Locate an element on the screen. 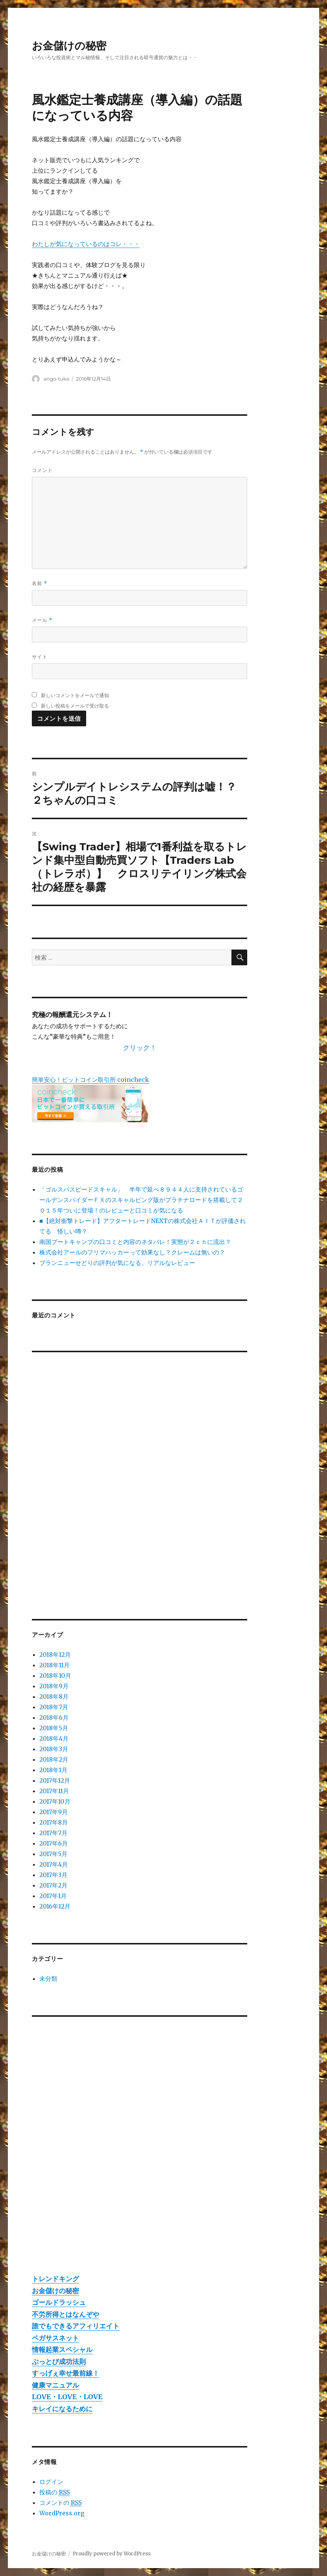 This screenshot has height=2576, width=327. 新しいコメントをメールで通知 is located at coordinates (75, 695).